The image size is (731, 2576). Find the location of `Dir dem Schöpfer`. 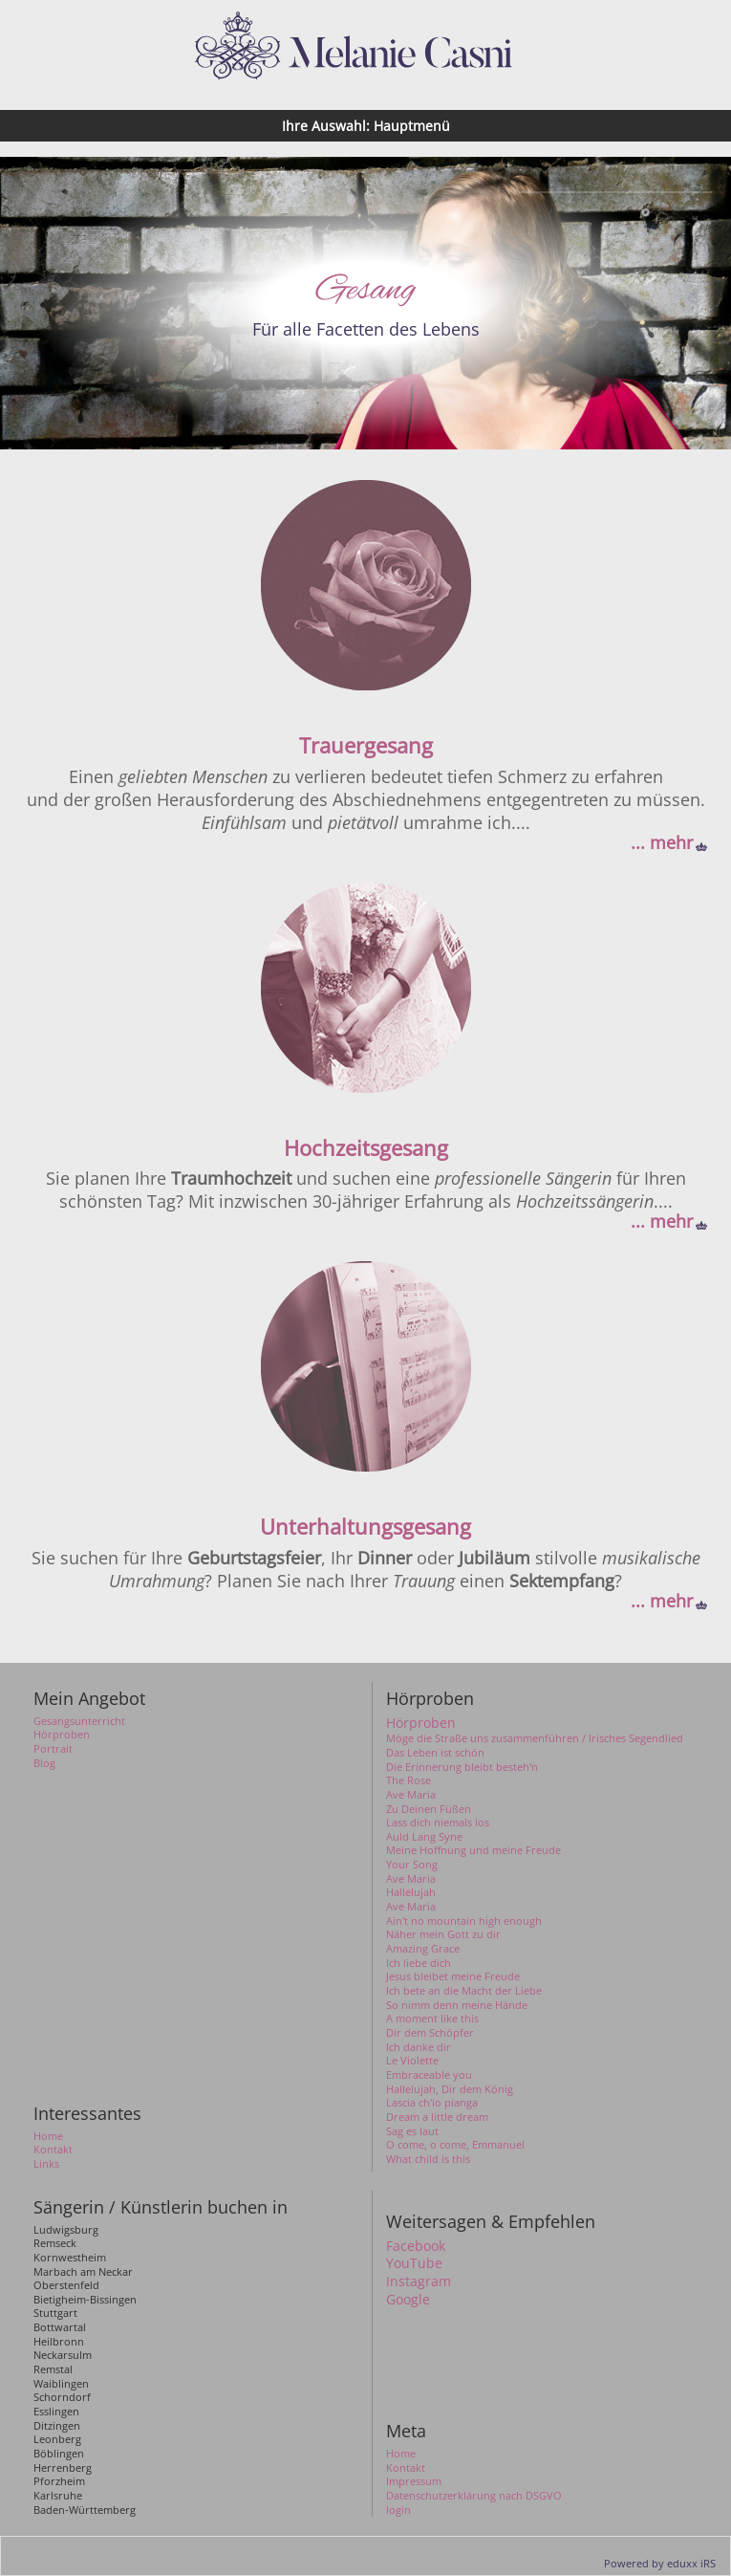

Dir dem Schöpfer is located at coordinates (430, 2033).